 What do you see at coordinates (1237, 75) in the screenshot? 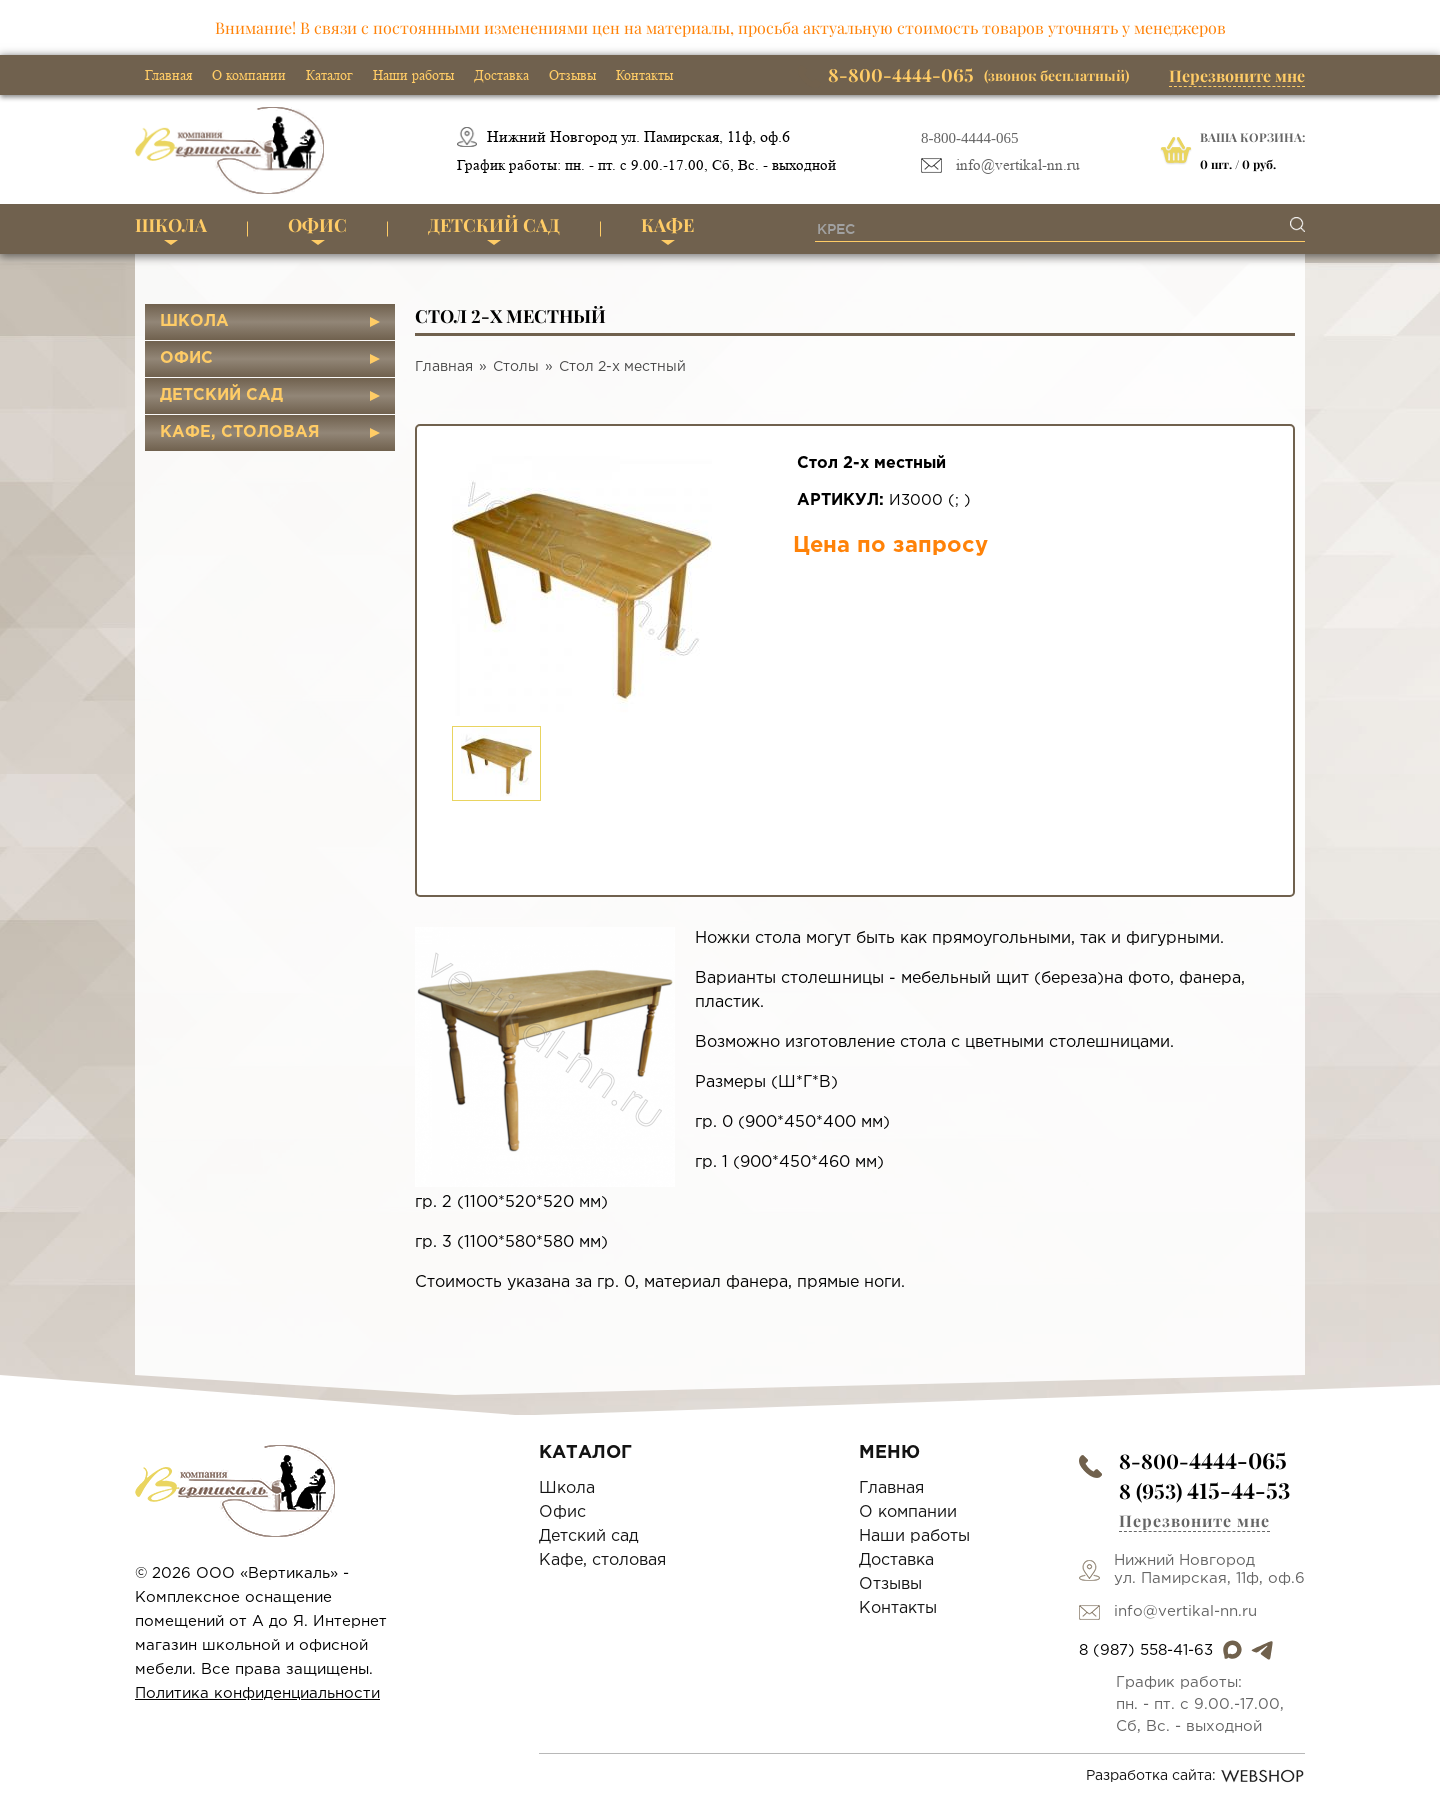
I see `Перезвоните мне` at bounding box center [1237, 75].